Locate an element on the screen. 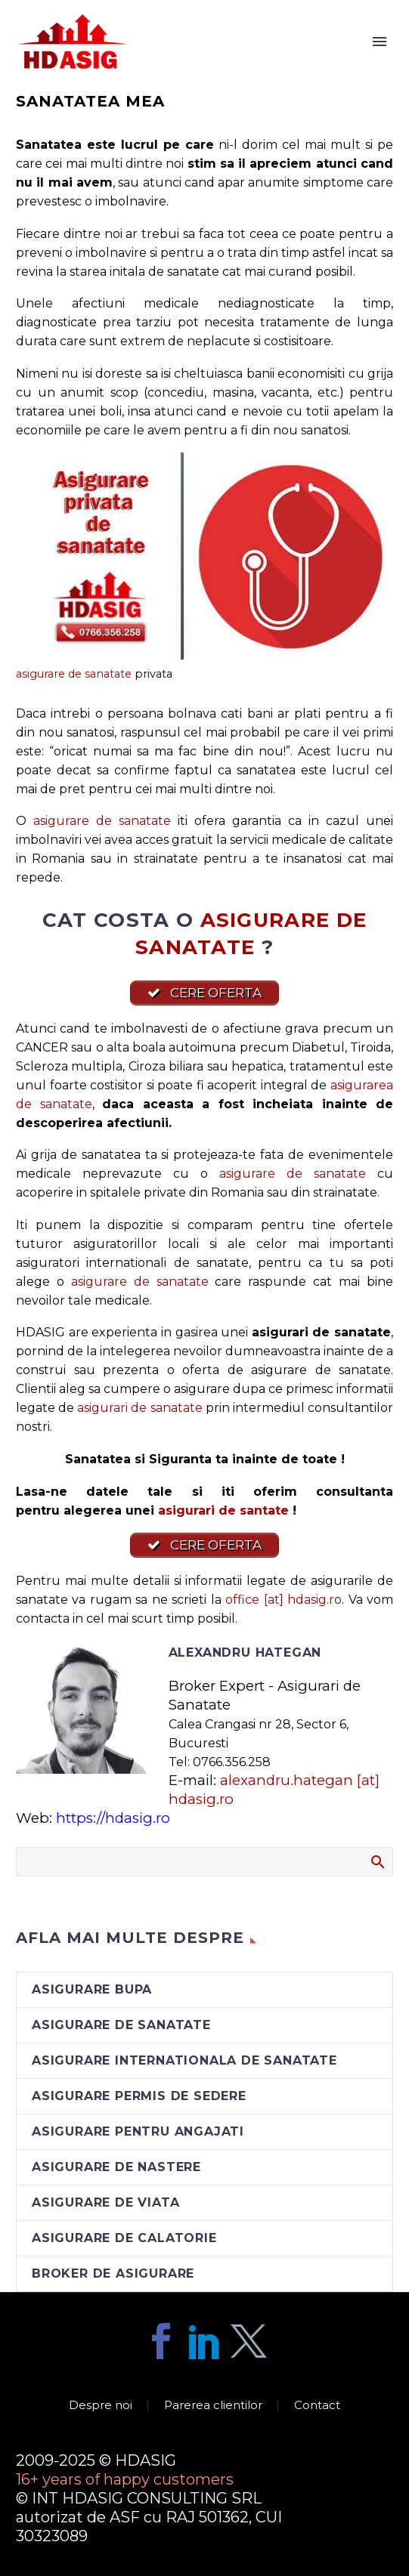  broker de asigurare is located at coordinates (113, 2273).